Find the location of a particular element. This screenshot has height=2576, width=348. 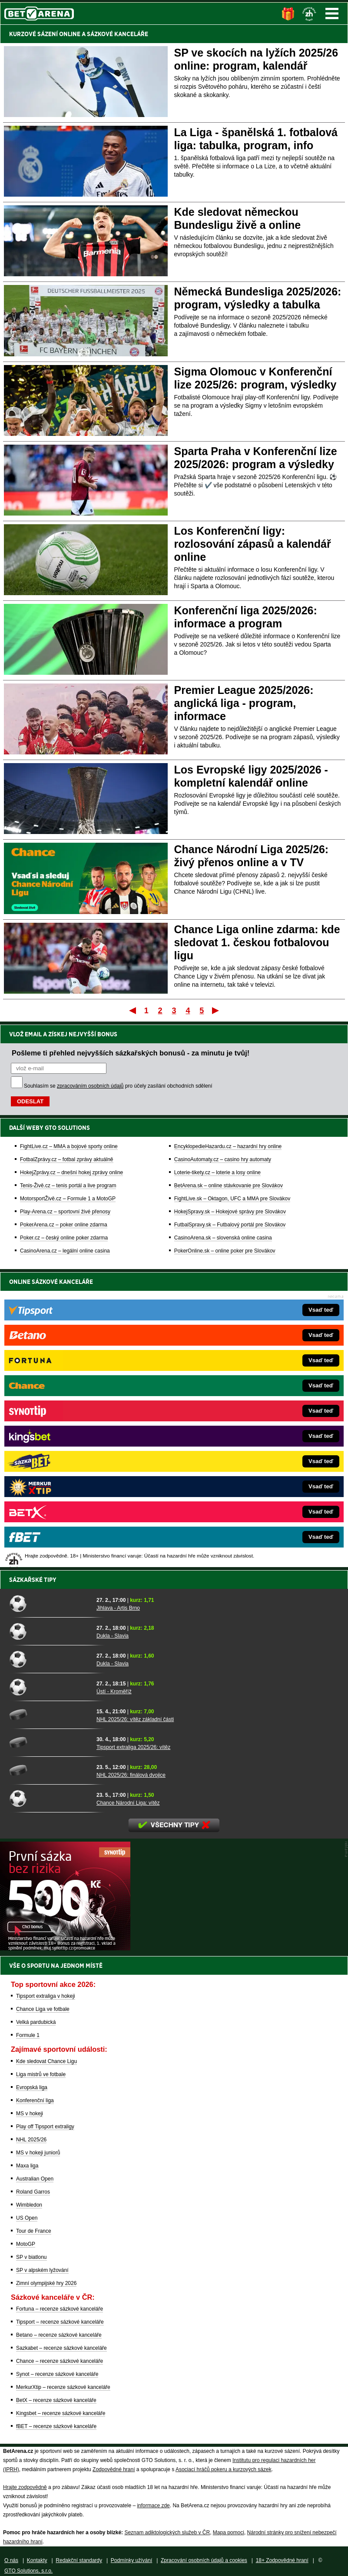

Chance Národní Liga: vítěz is located at coordinates (127, 1803).